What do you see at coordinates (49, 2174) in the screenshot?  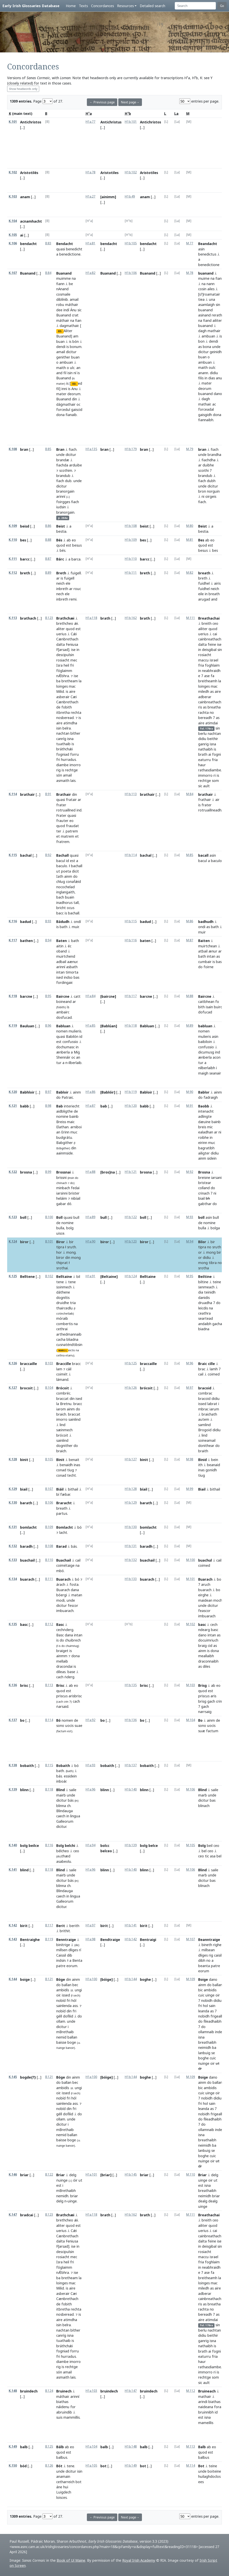 I see `B.122` at bounding box center [49, 2174].